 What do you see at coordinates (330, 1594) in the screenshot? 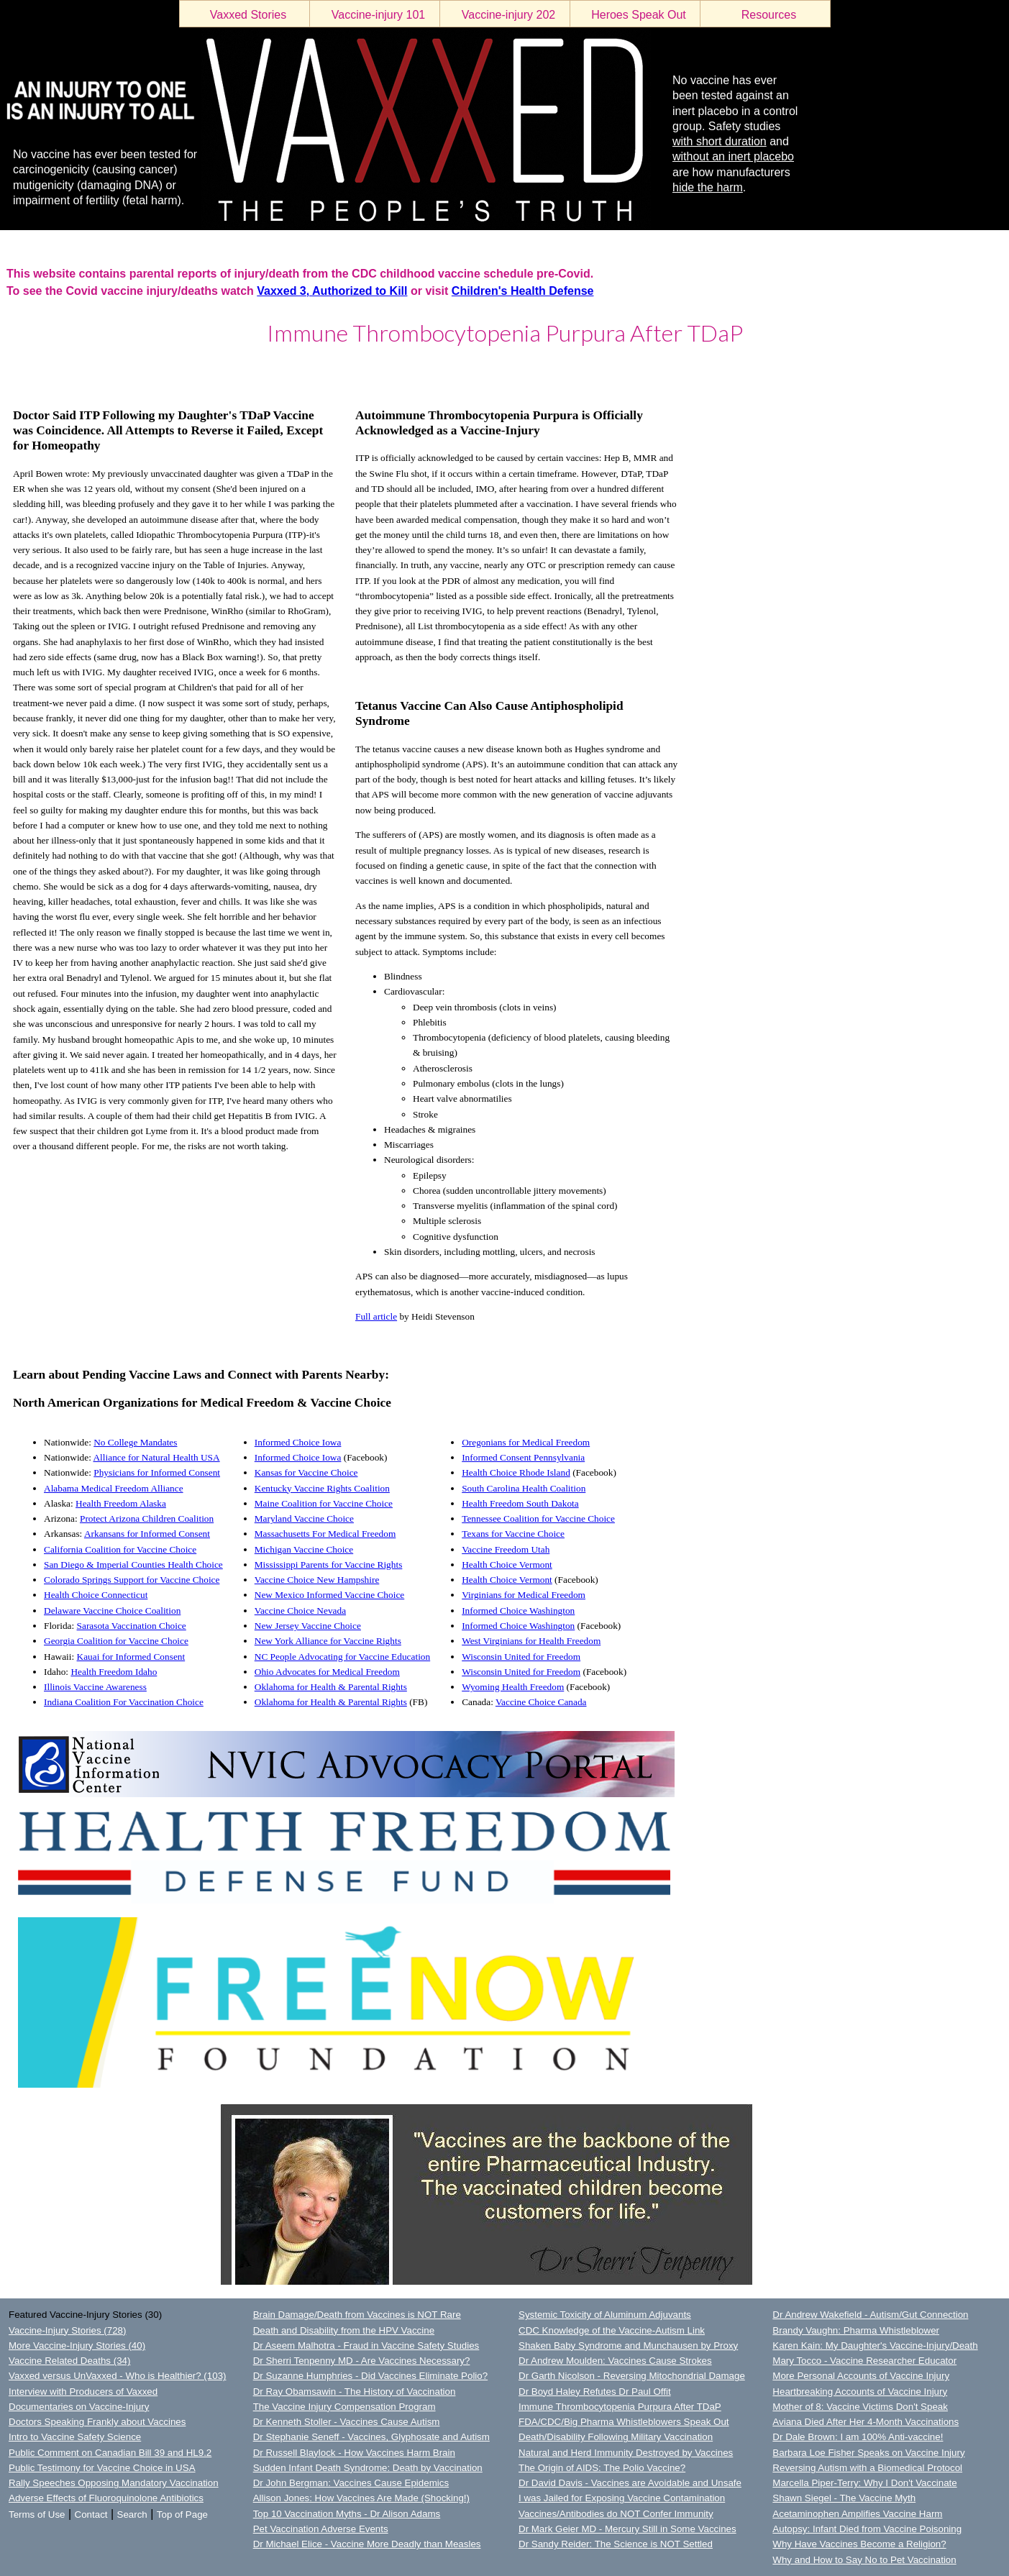
I see `New Mexico Informed Vaccine Choice` at bounding box center [330, 1594].